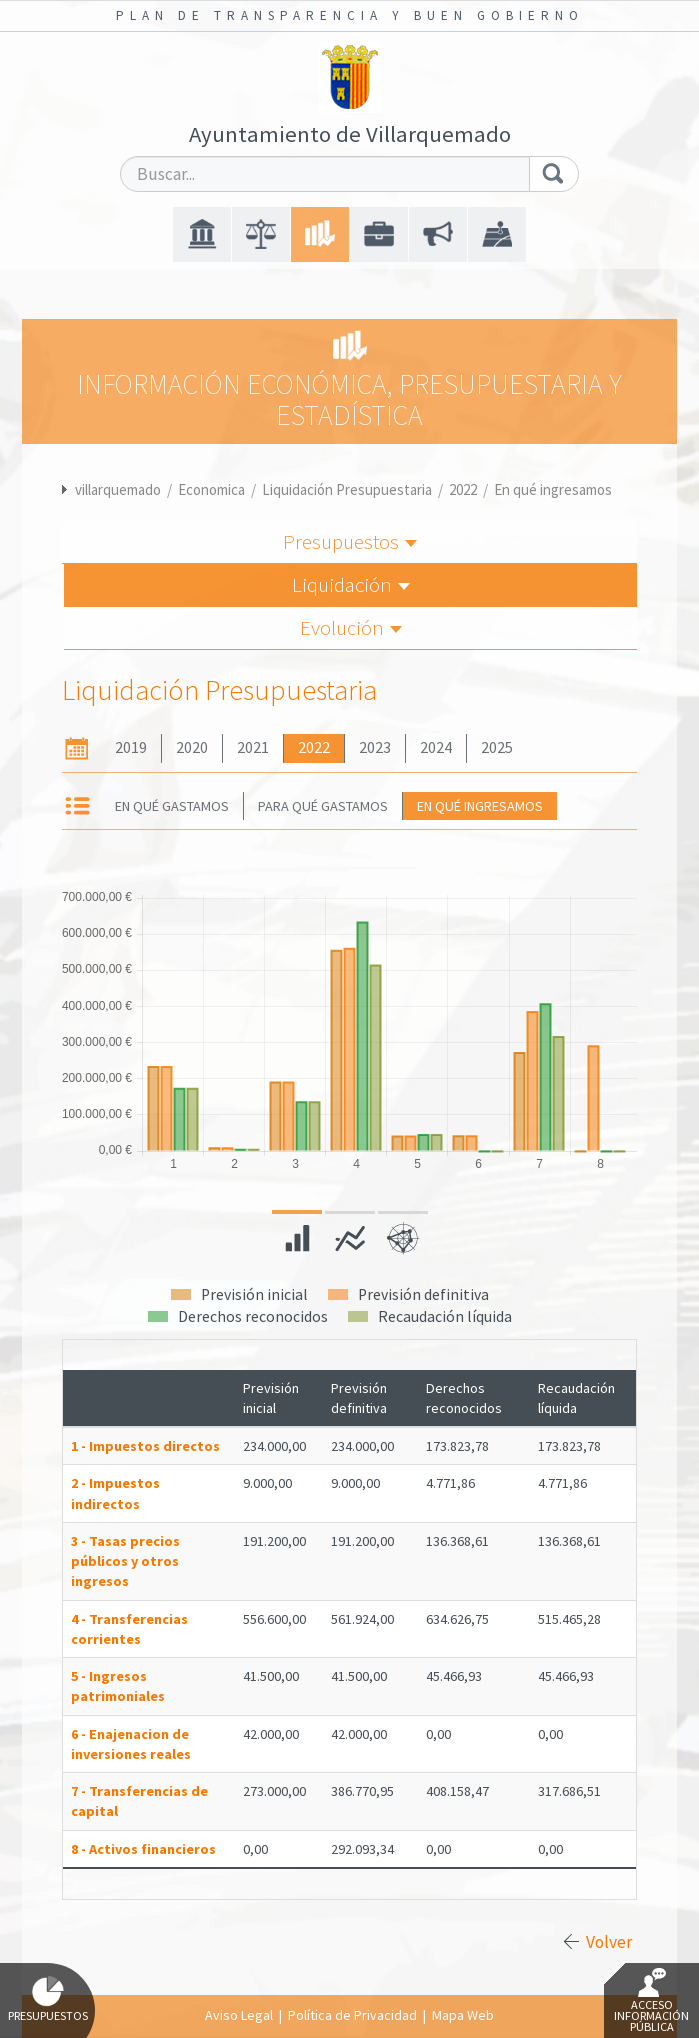 The image size is (699, 2038). What do you see at coordinates (192, 747) in the screenshot?
I see `2020` at bounding box center [192, 747].